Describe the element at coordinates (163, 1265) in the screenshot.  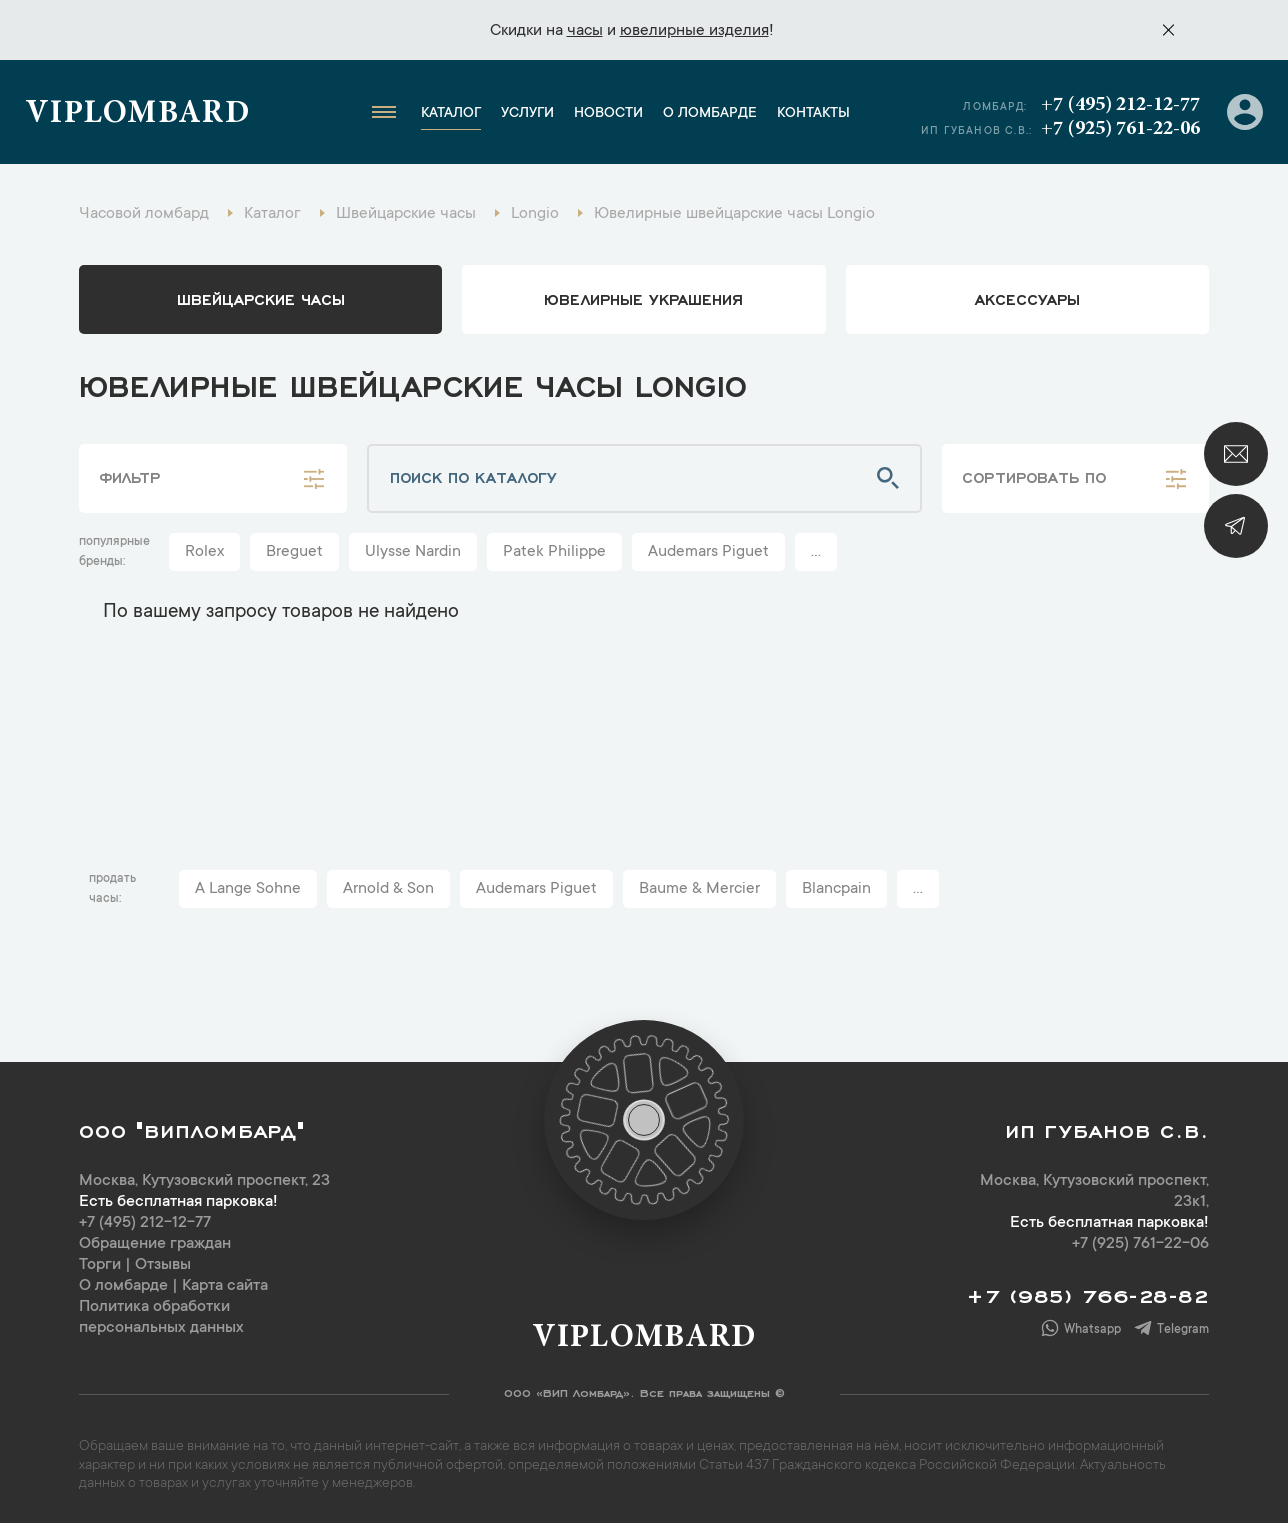
I see `Отзывы` at that location.